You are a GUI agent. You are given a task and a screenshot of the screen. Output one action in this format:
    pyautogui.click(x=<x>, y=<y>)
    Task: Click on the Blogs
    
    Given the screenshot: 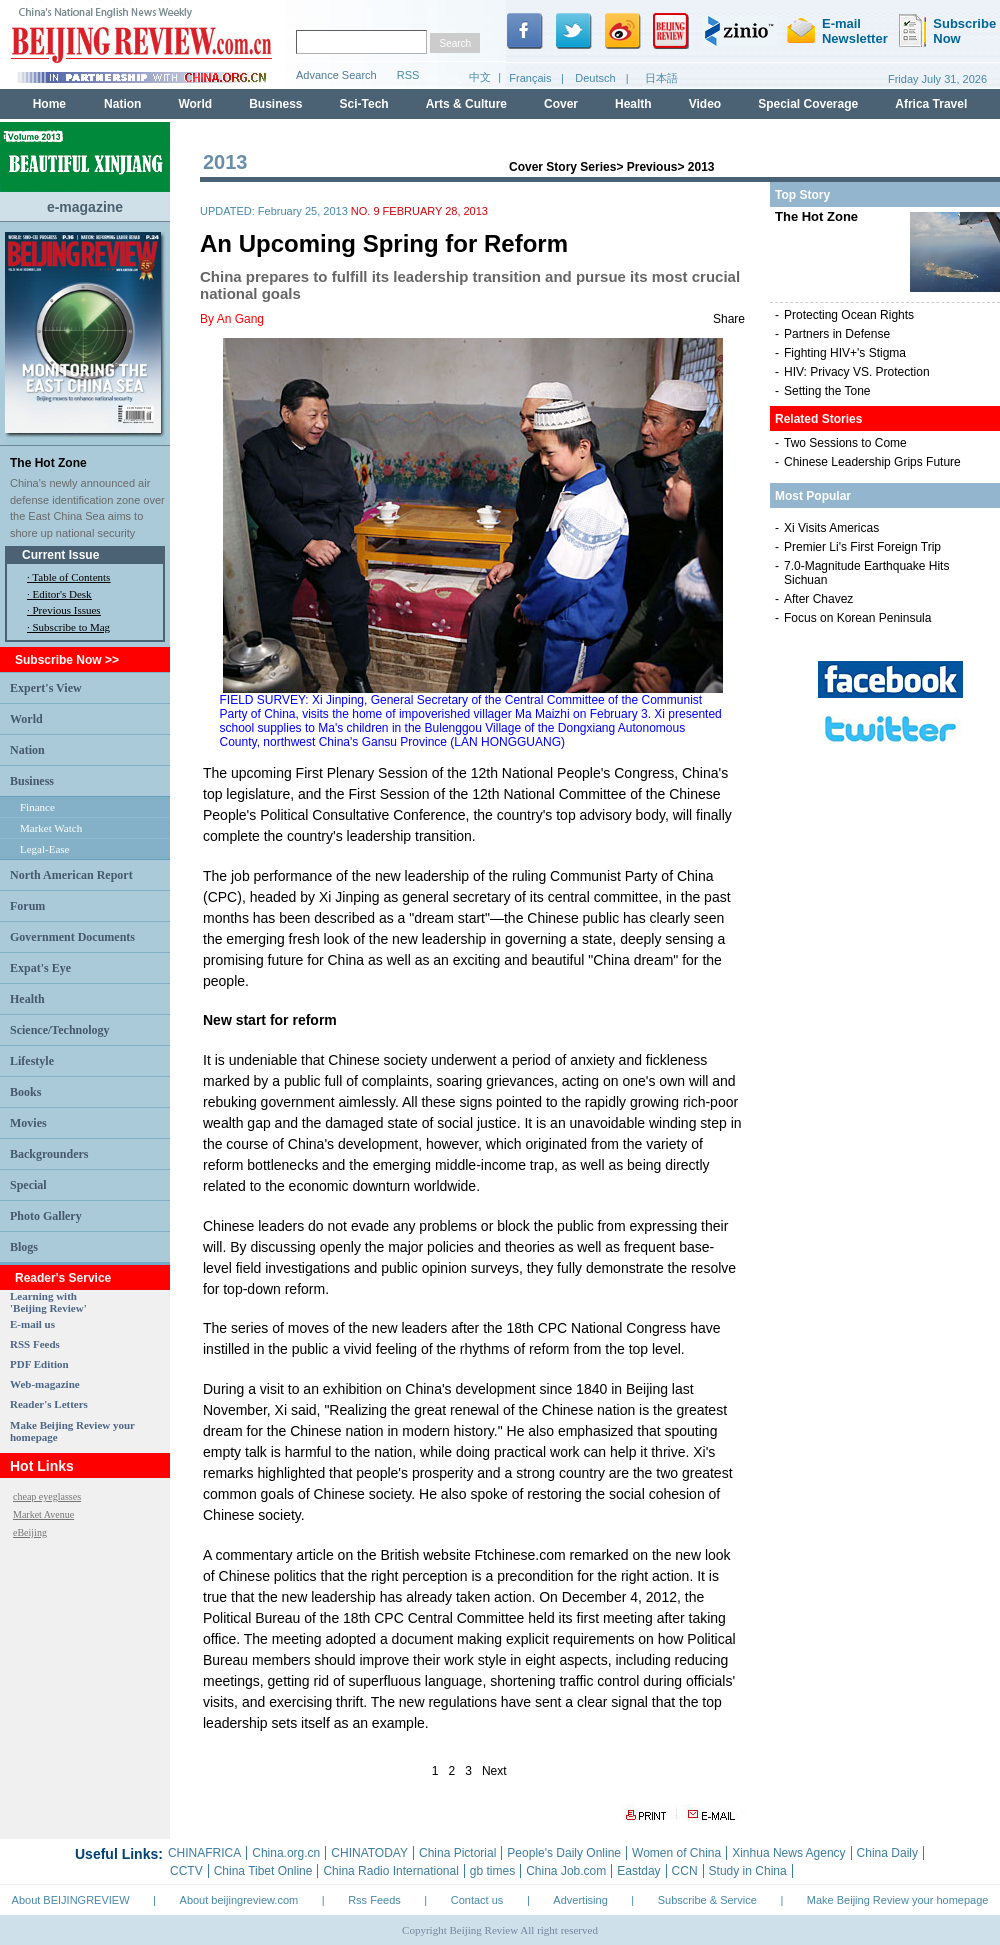 What is the action you would take?
    pyautogui.click(x=24, y=1247)
    